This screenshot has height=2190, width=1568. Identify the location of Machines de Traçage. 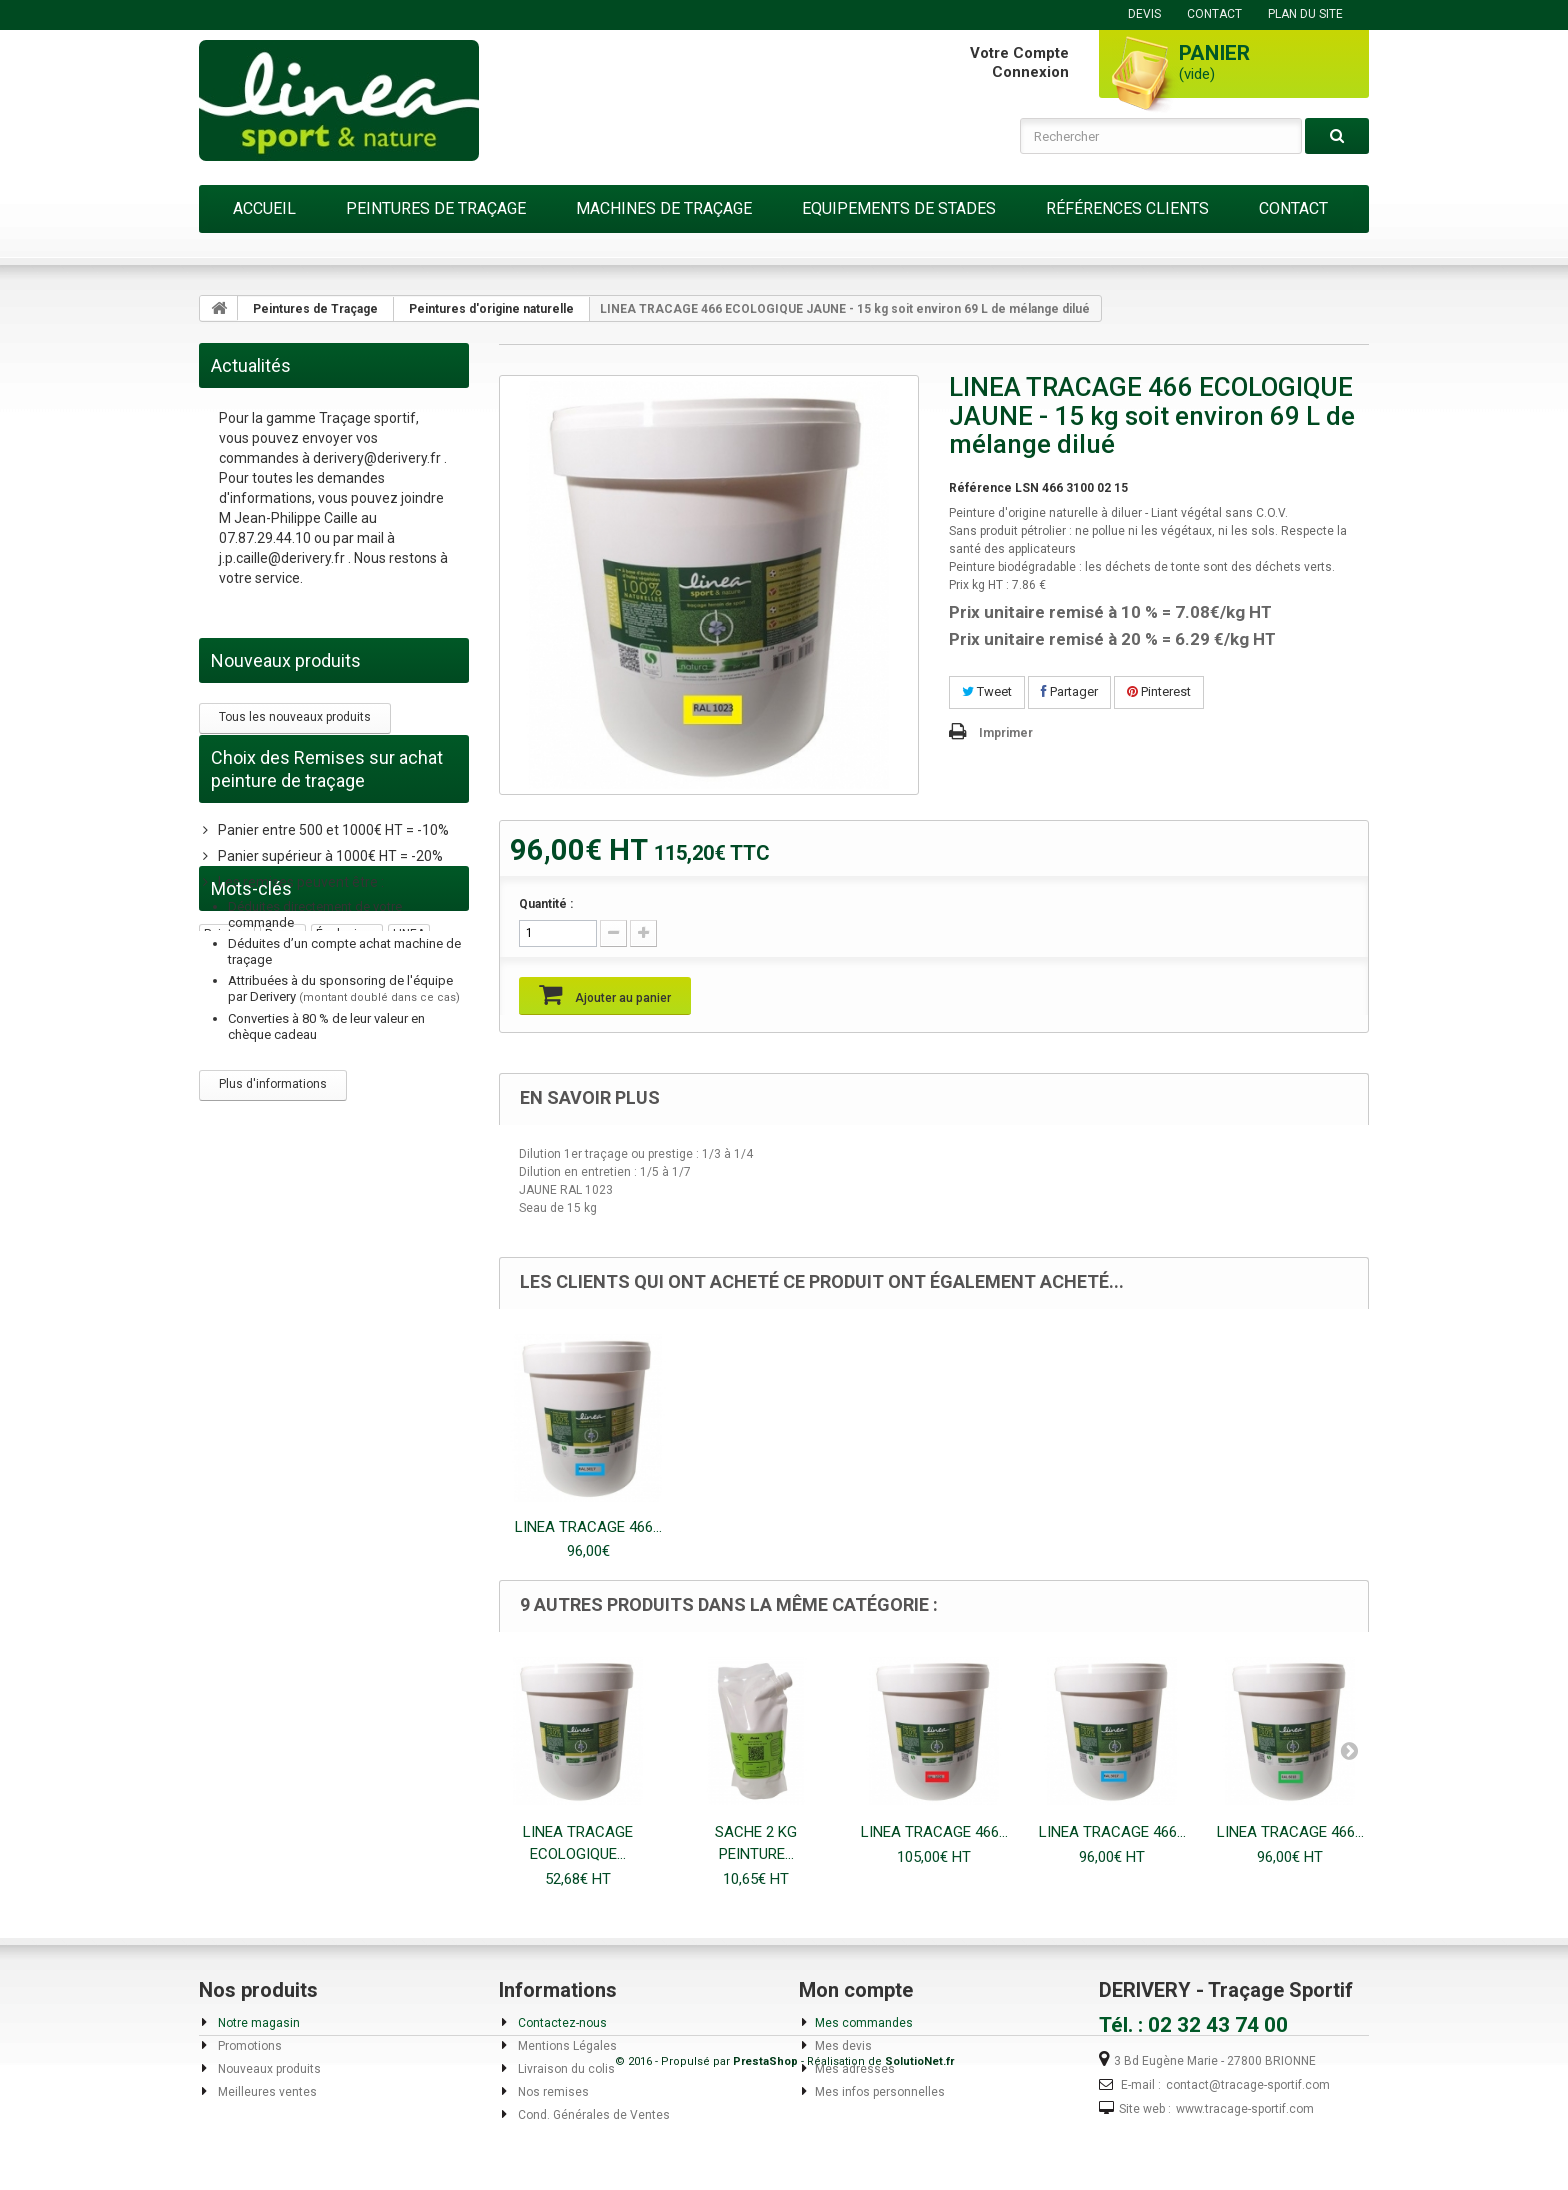
(664, 208).